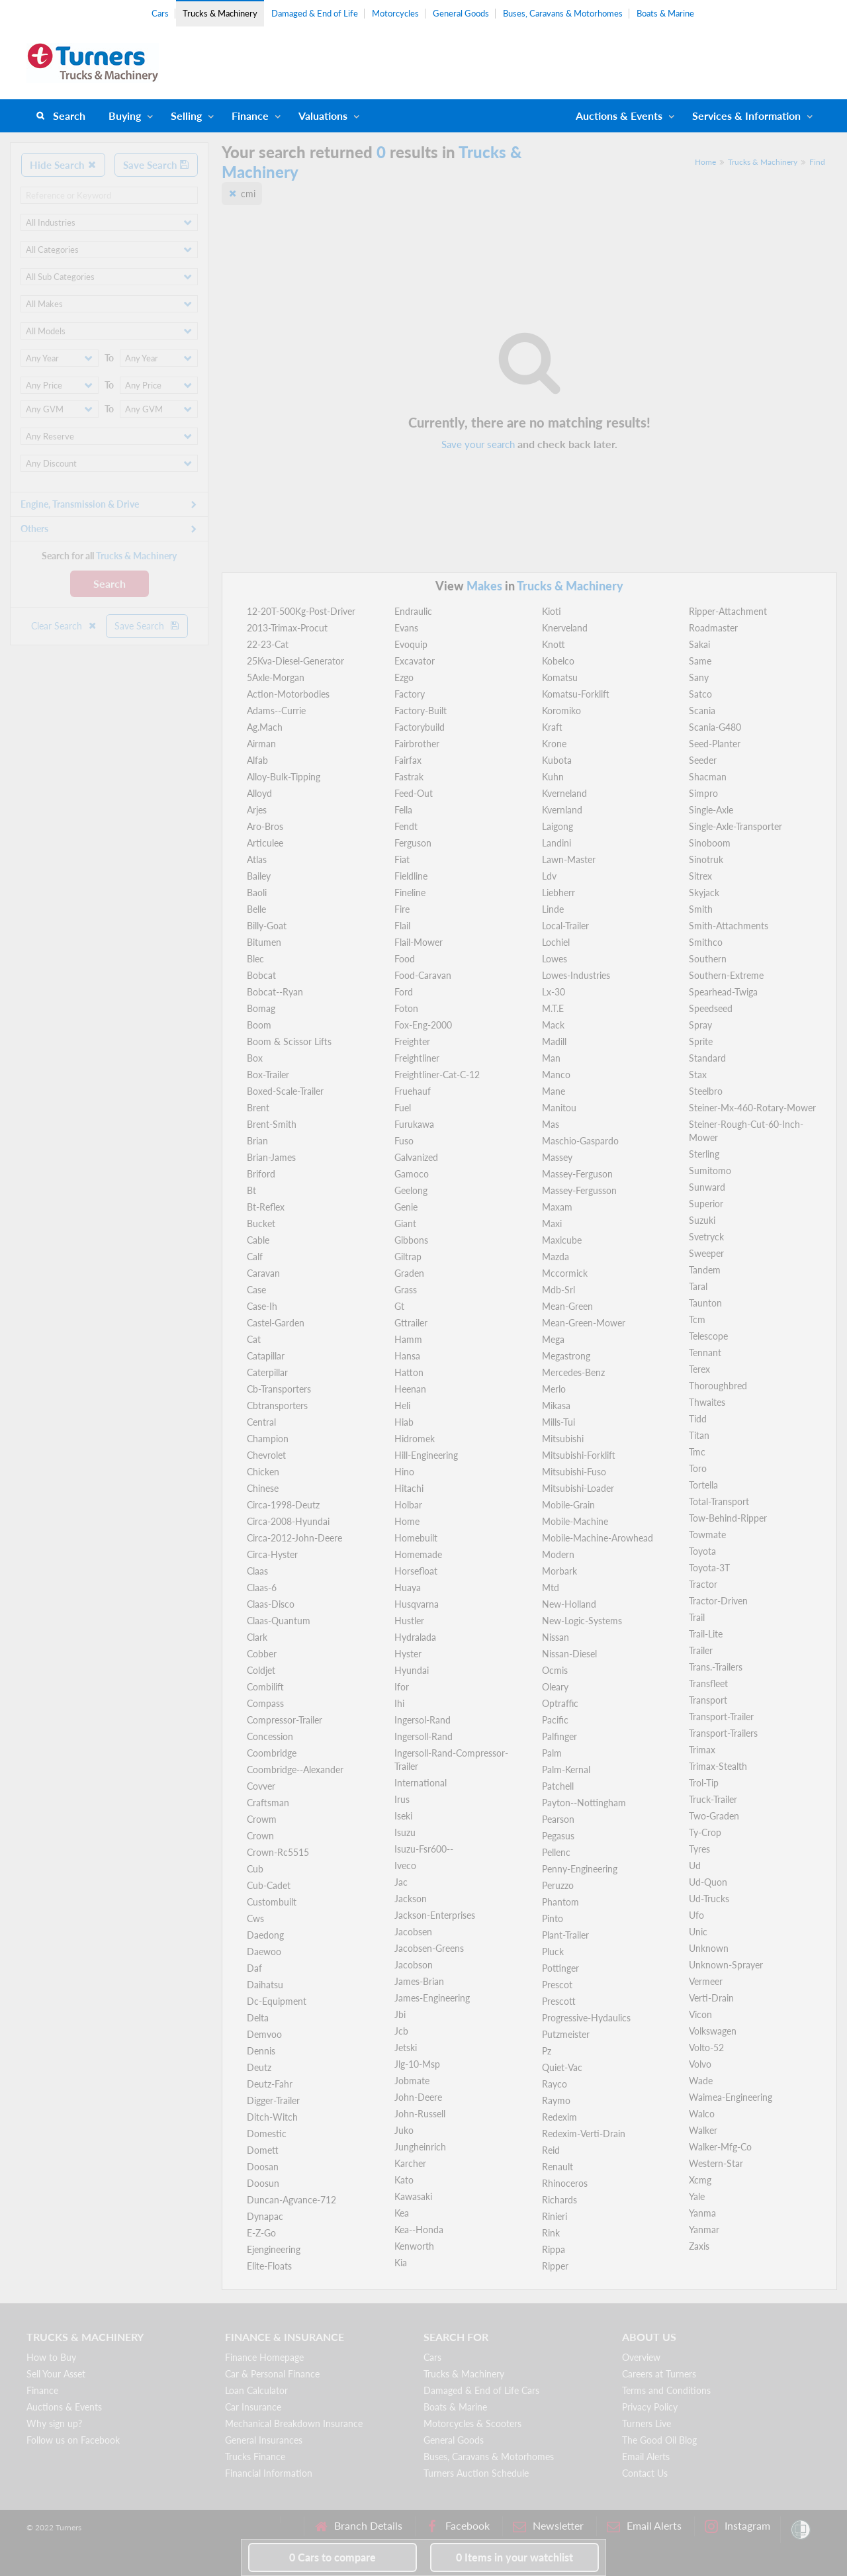  I want to click on Homebuilt, so click(415, 1537).